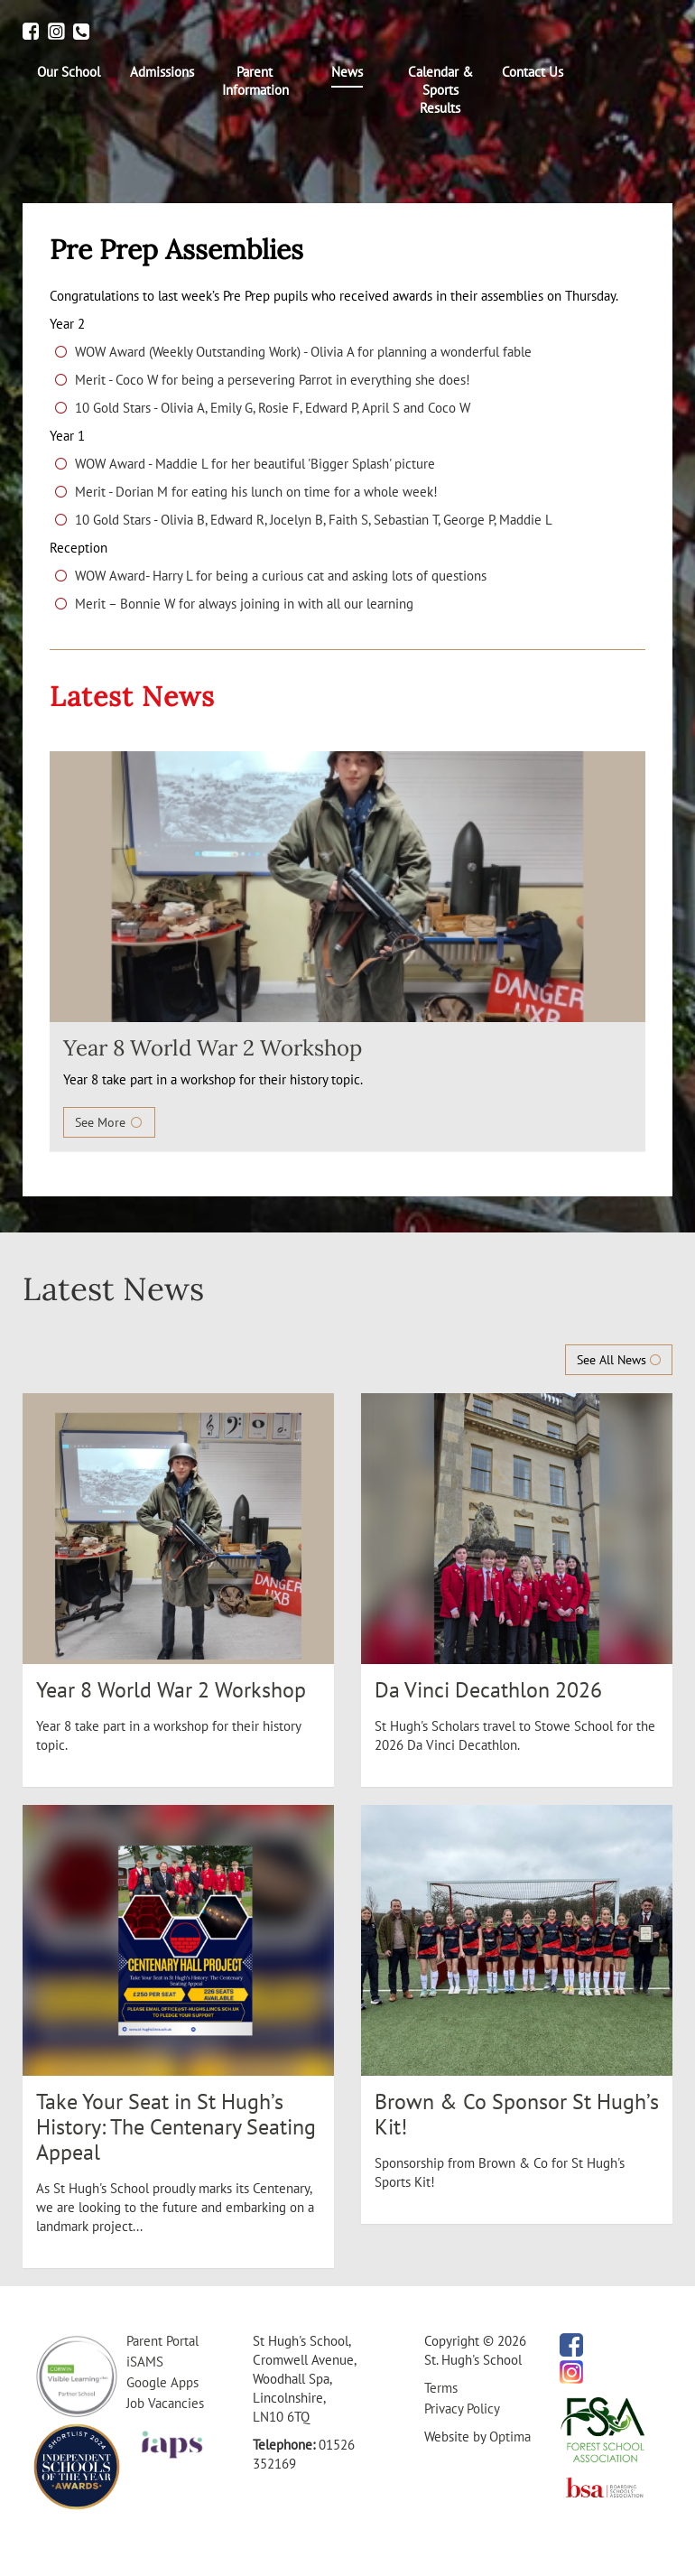 The image size is (695, 2576). What do you see at coordinates (462, 2408) in the screenshot?
I see `Privacy Policy` at bounding box center [462, 2408].